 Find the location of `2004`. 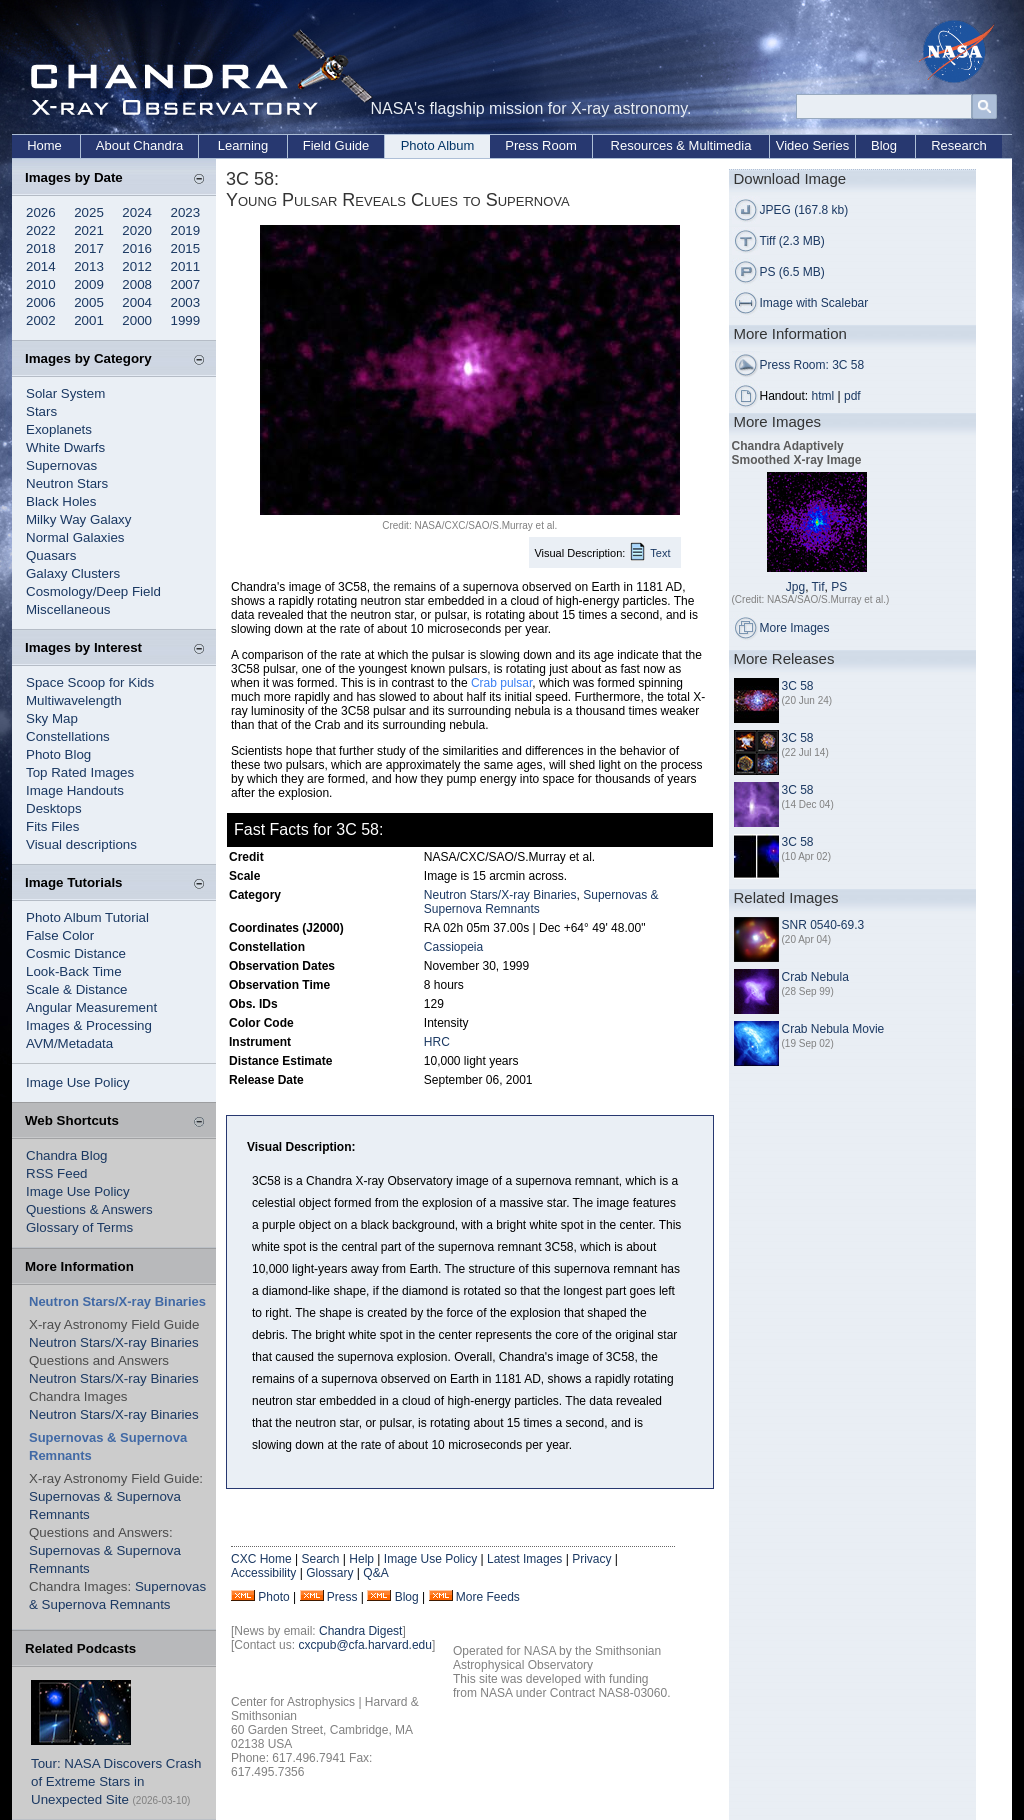

2004 is located at coordinates (137, 302).